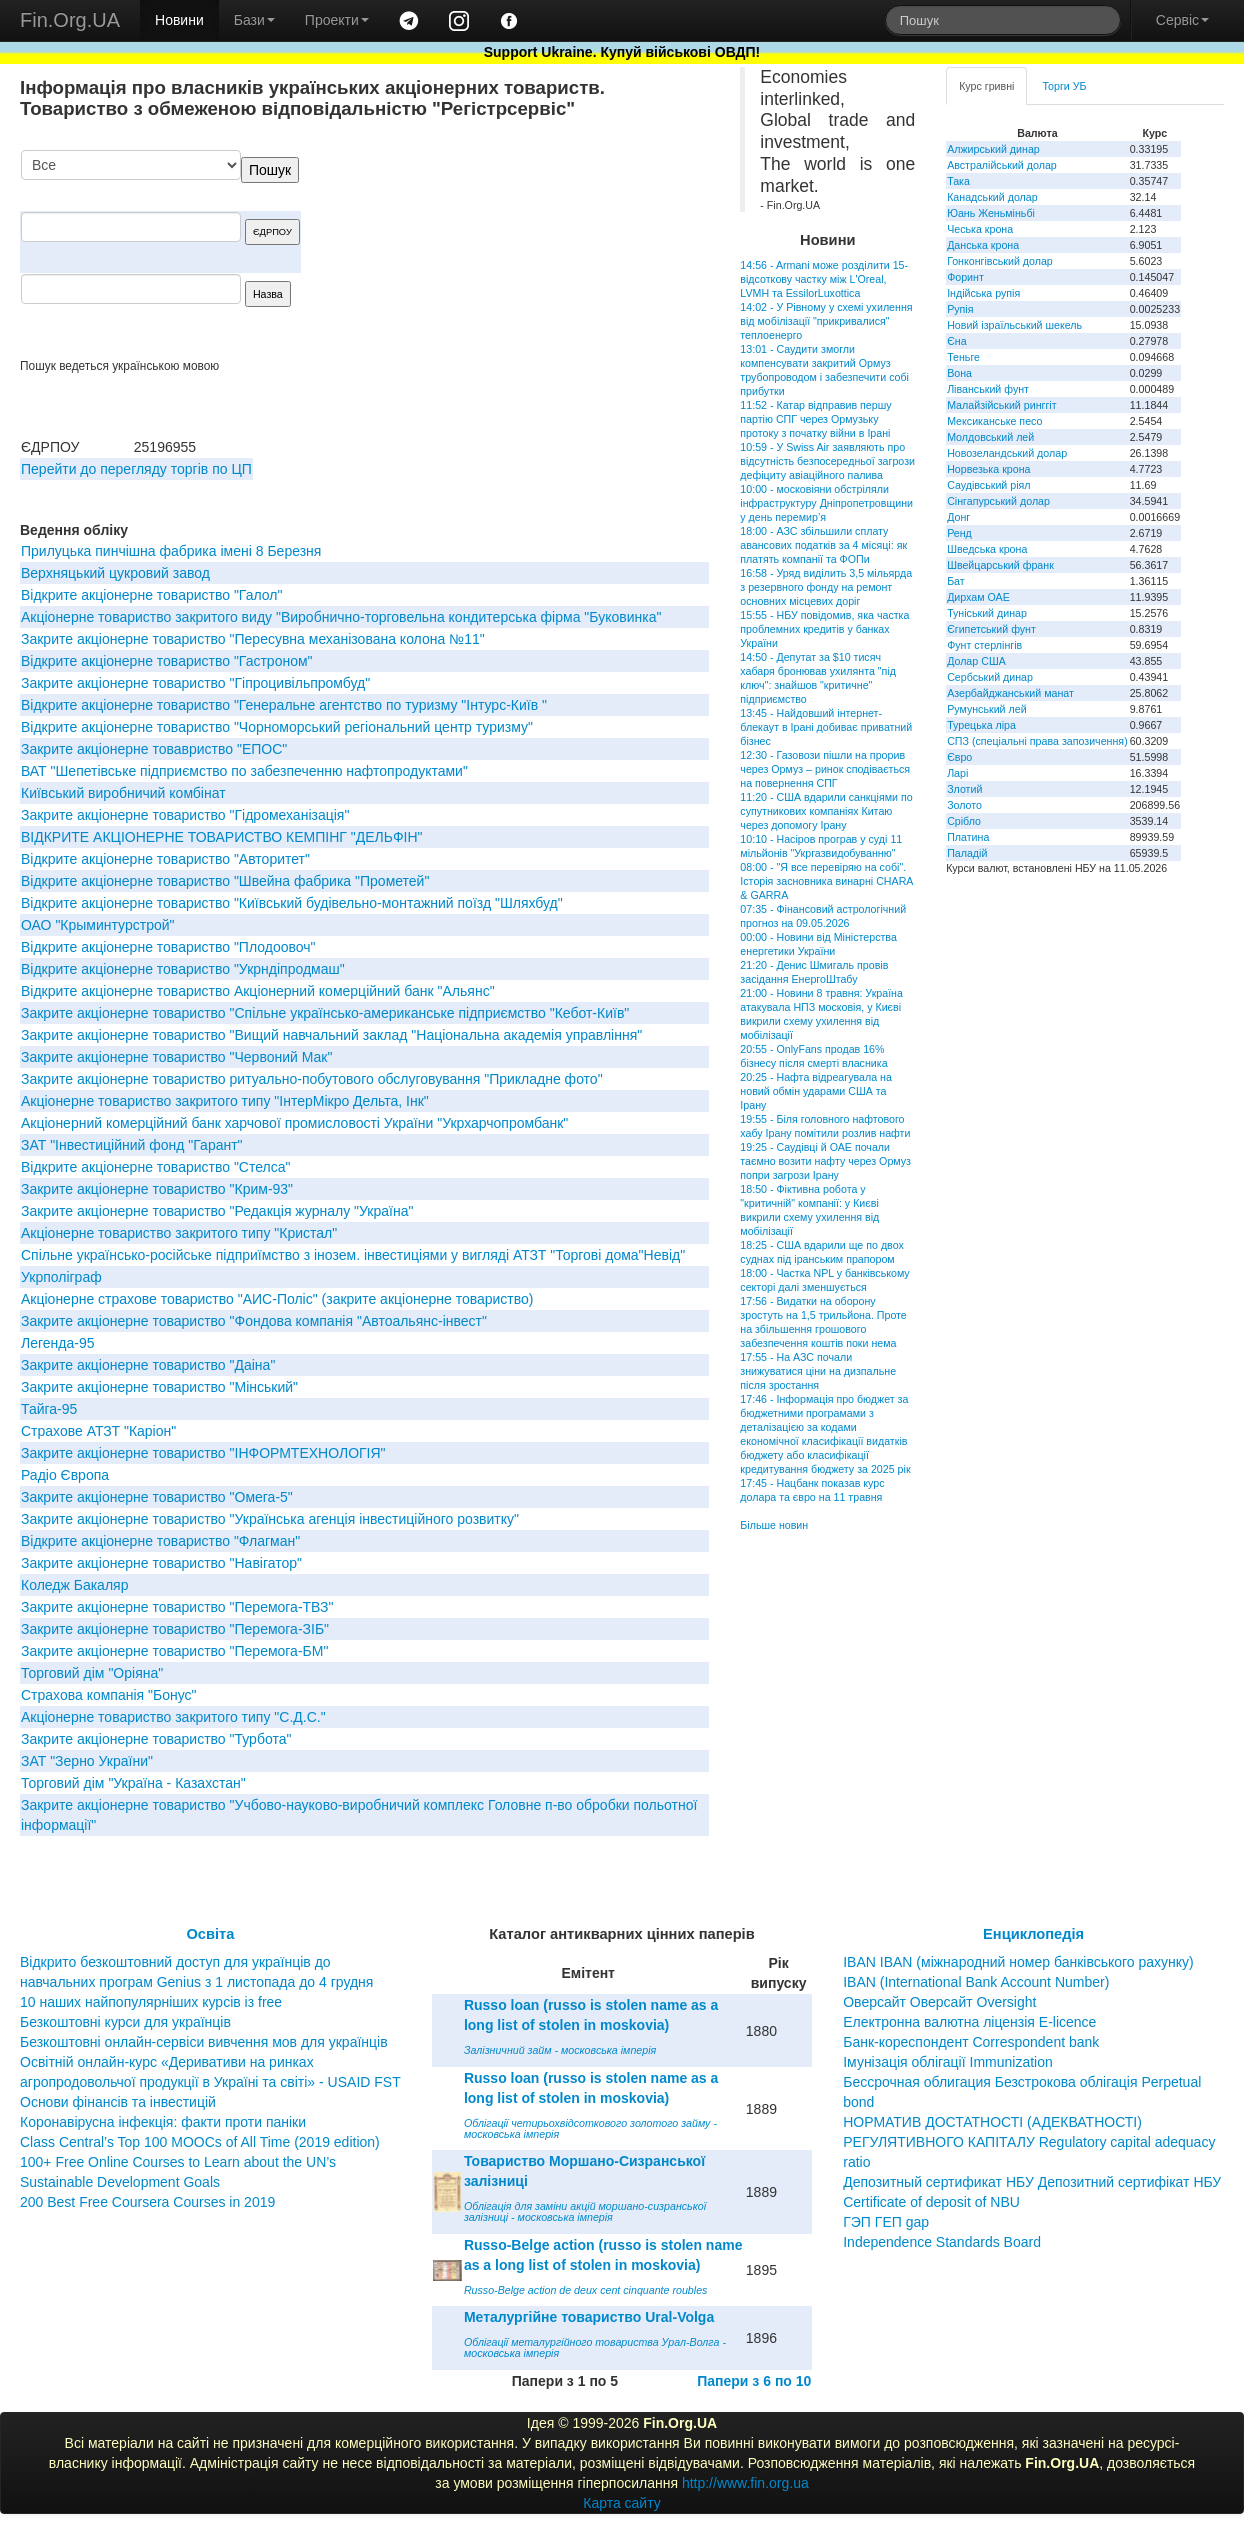 The width and height of the screenshot is (1244, 2534). I want to click on Донг, so click(958, 517).